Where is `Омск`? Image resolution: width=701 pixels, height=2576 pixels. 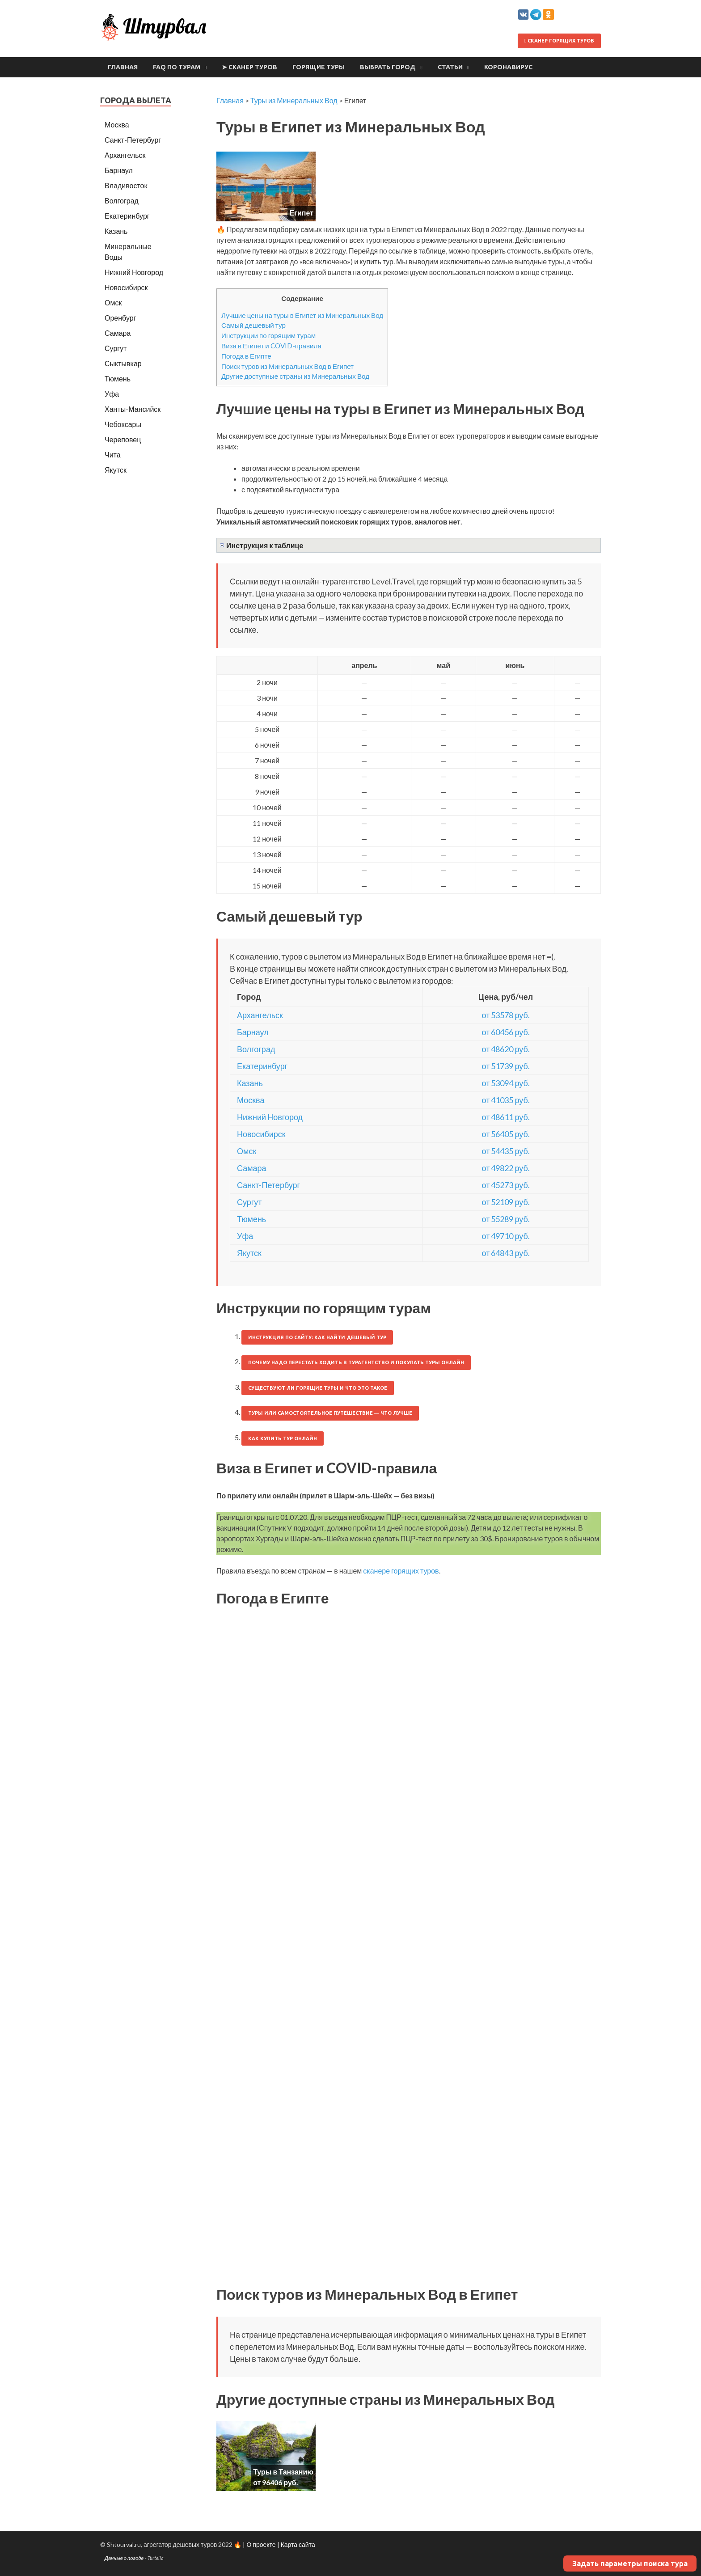
Омск is located at coordinates (246, 1151).